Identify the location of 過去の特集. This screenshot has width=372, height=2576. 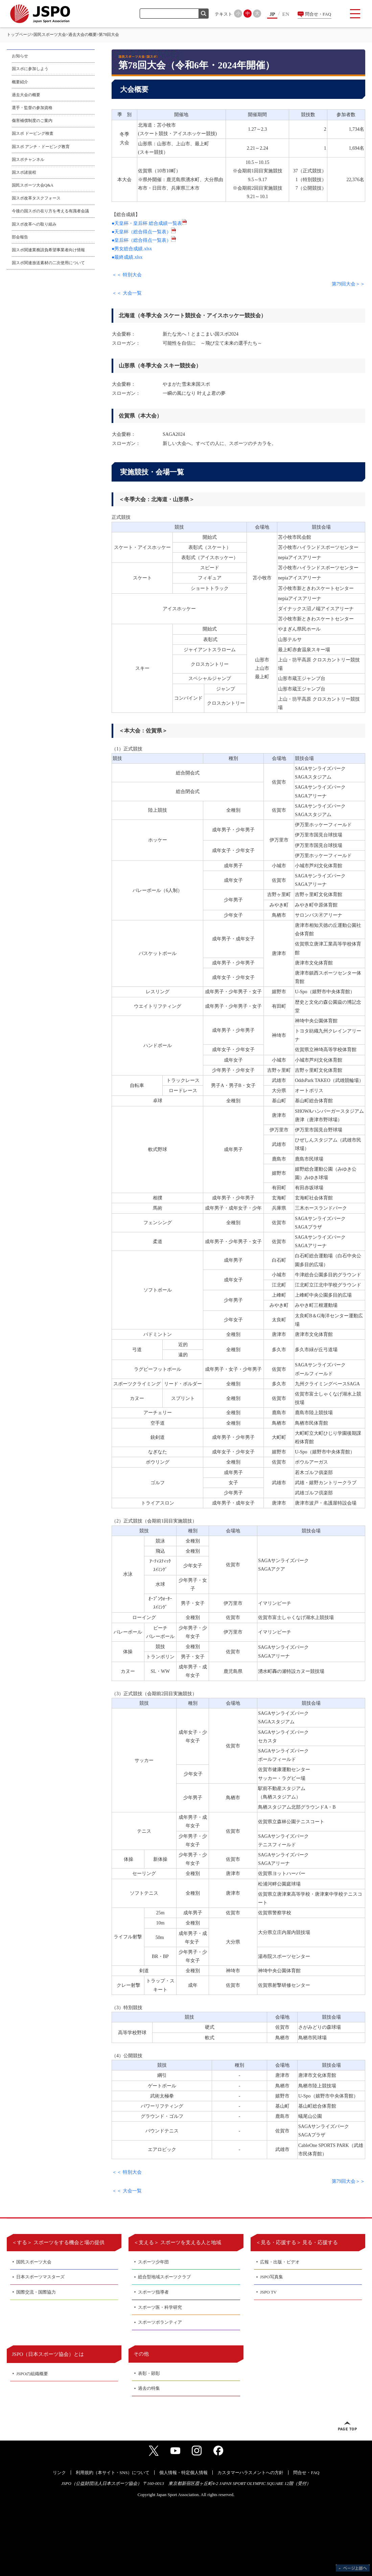
(149, 2388).